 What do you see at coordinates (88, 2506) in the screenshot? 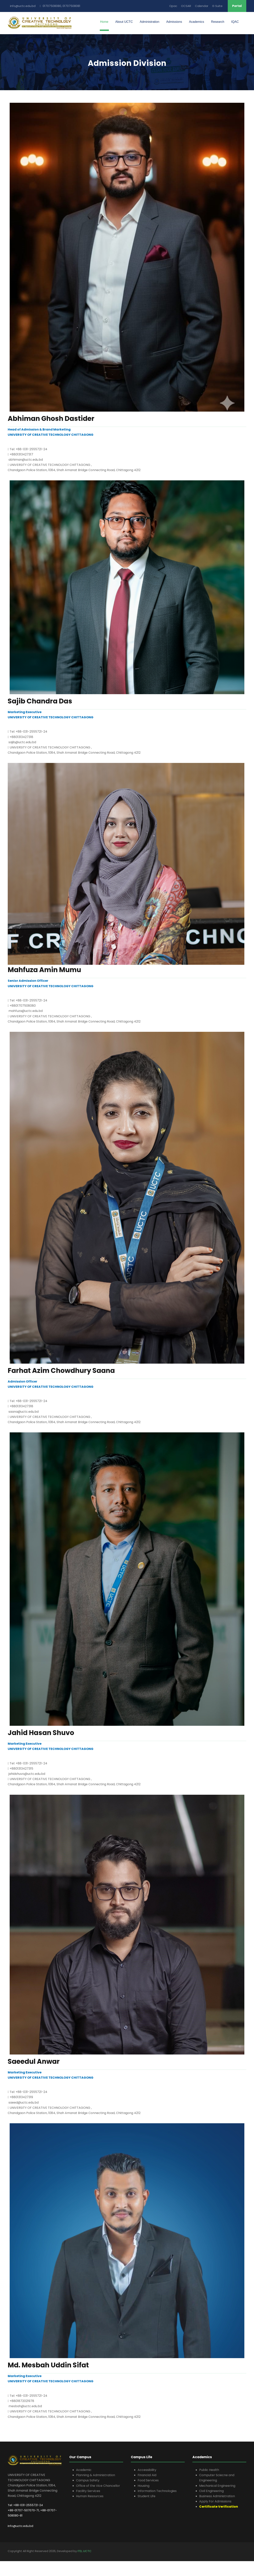
I see `Facility Services` at bounding box center [88, 2506].